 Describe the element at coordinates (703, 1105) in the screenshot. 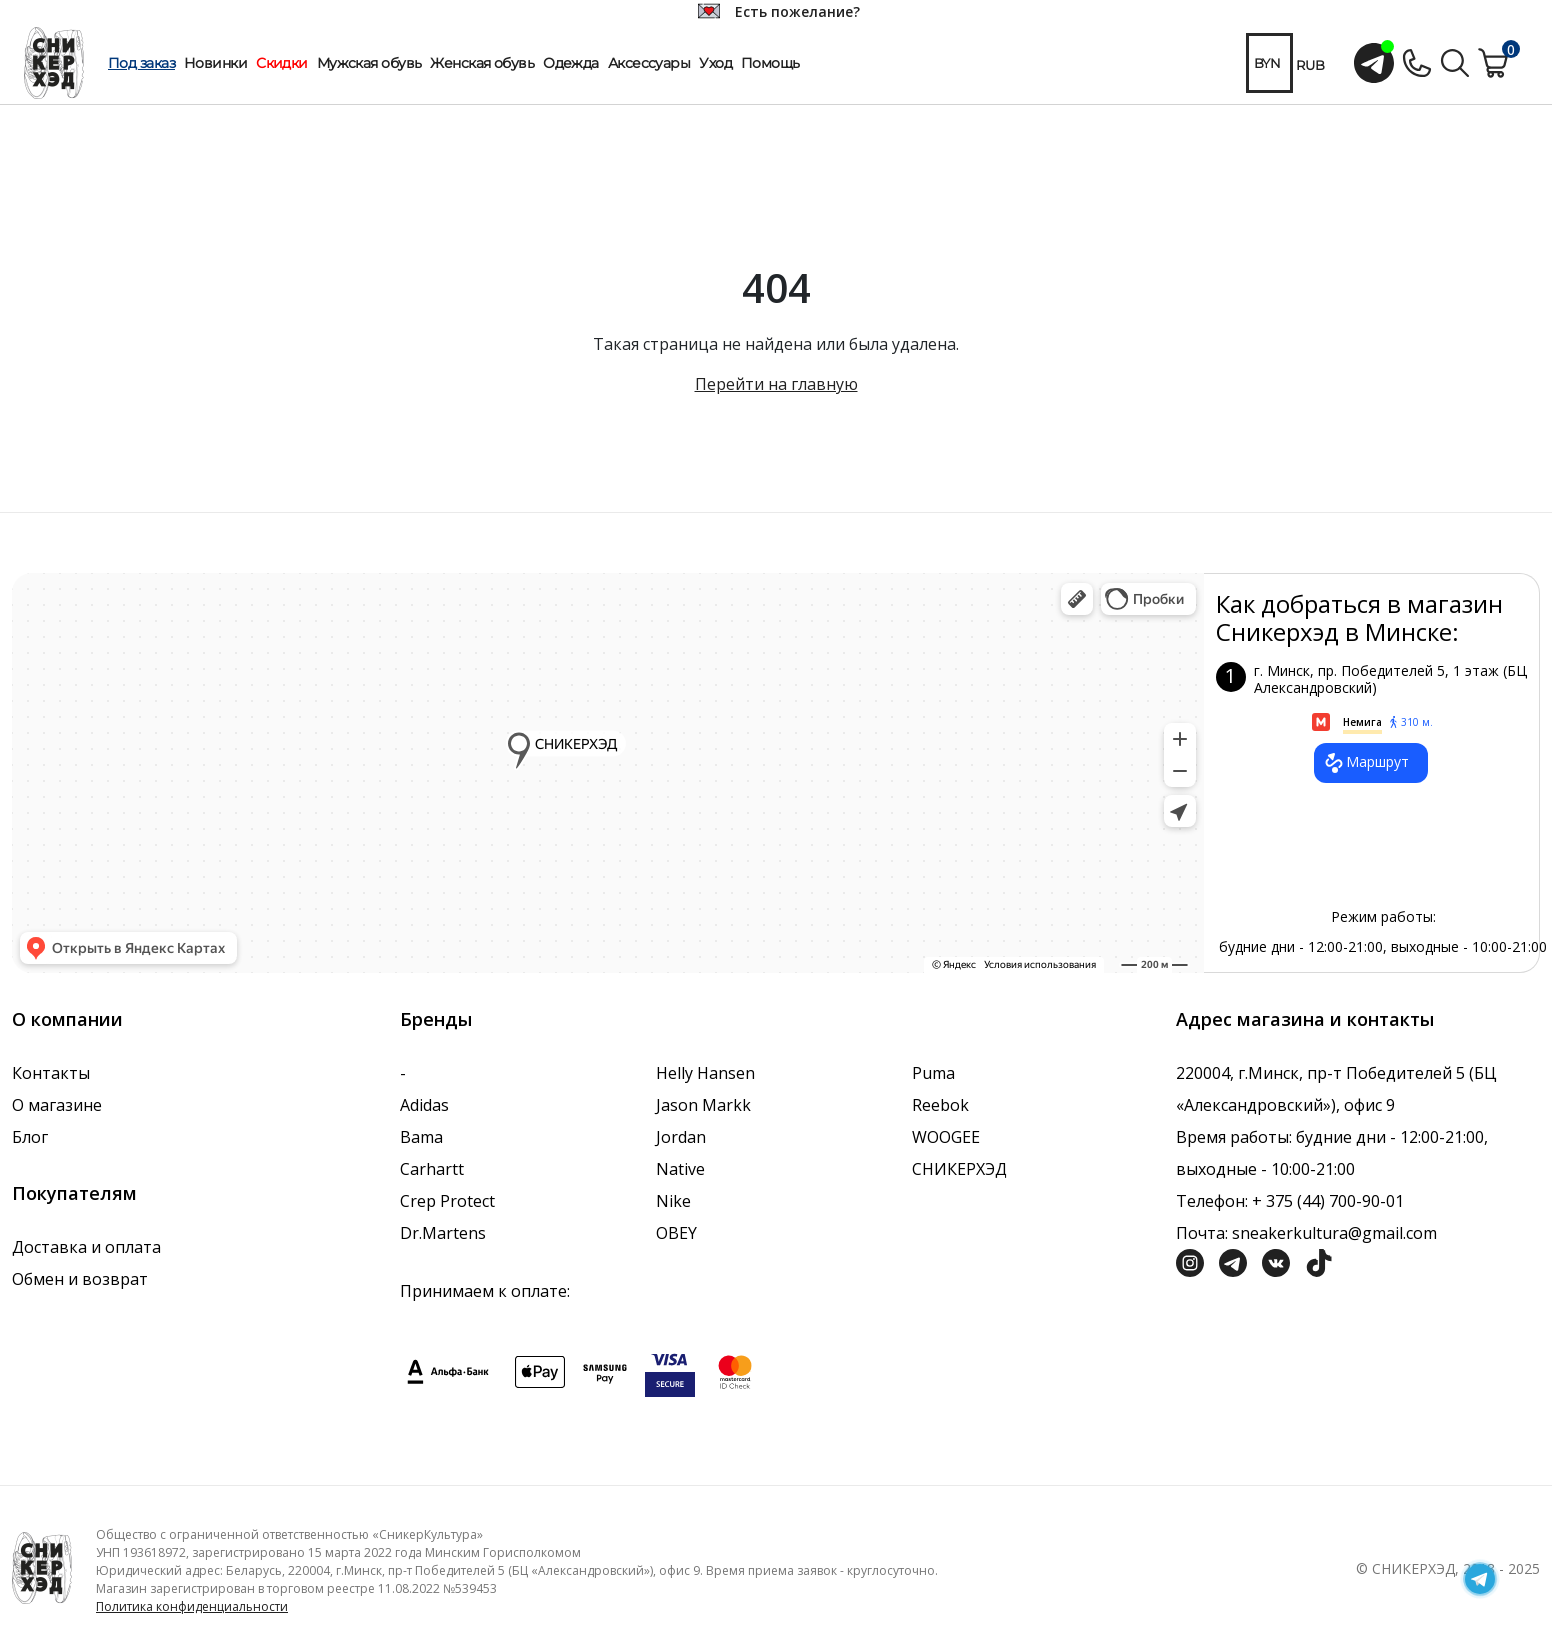

I see `Jason Markk` at that location.